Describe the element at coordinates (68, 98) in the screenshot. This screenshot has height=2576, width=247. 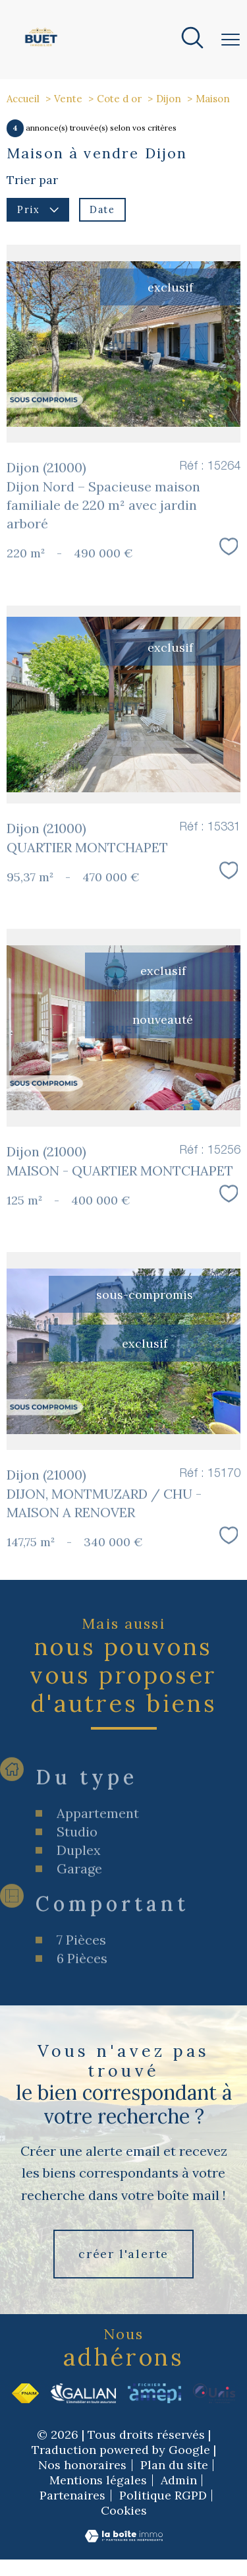
I see `Vente` at that location.